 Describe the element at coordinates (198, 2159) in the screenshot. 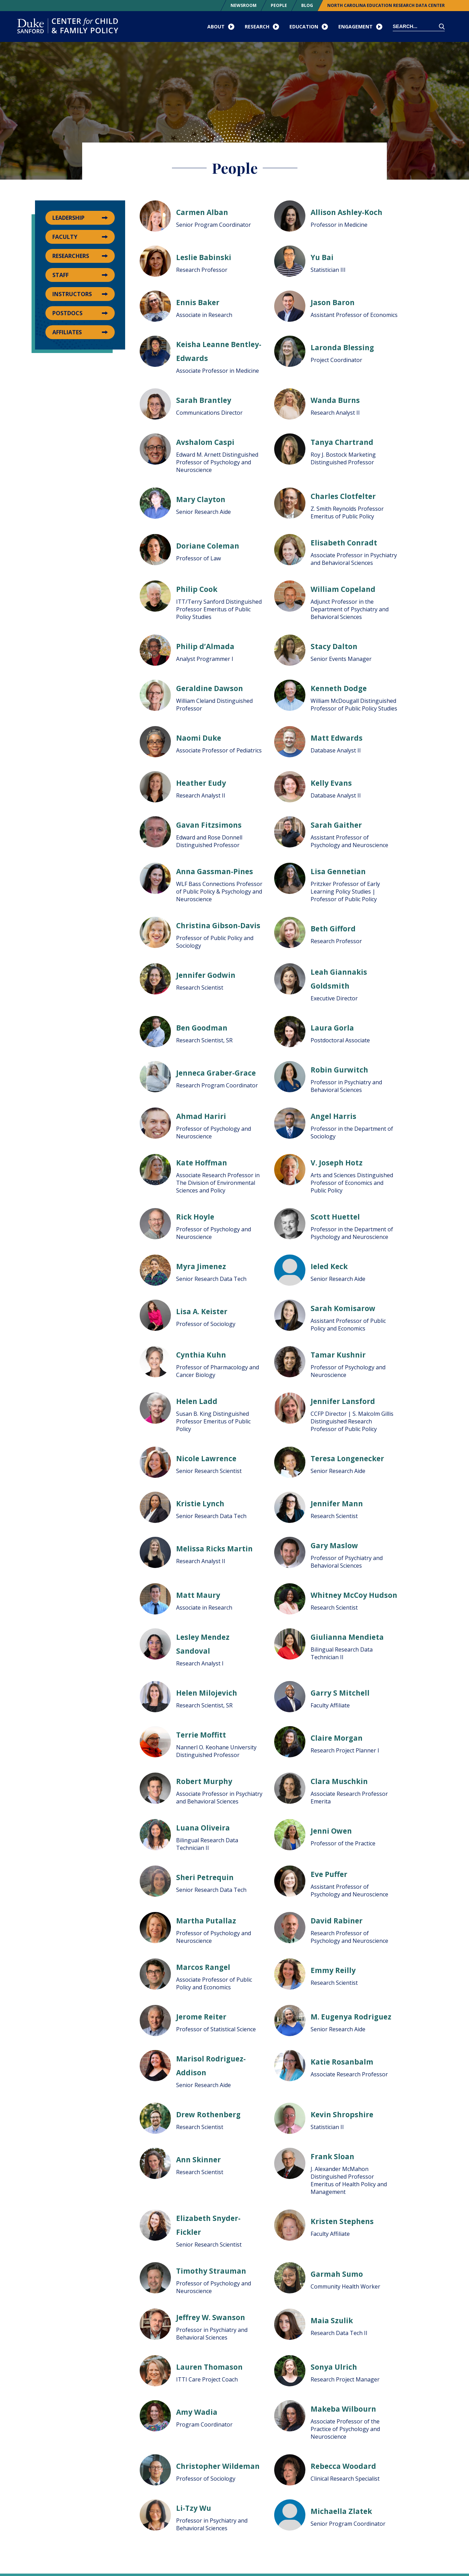

I see `Ann Skinner` at that location.